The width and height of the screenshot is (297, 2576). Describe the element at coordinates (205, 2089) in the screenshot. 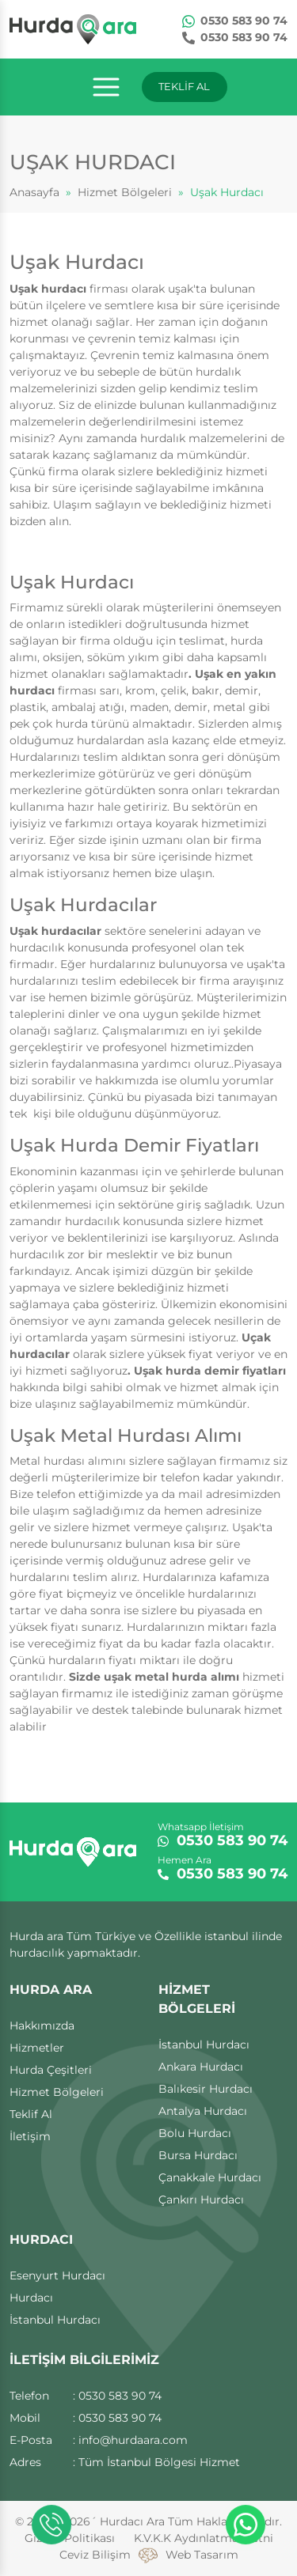

I see `Balıkesir Hurdacı` at that location.